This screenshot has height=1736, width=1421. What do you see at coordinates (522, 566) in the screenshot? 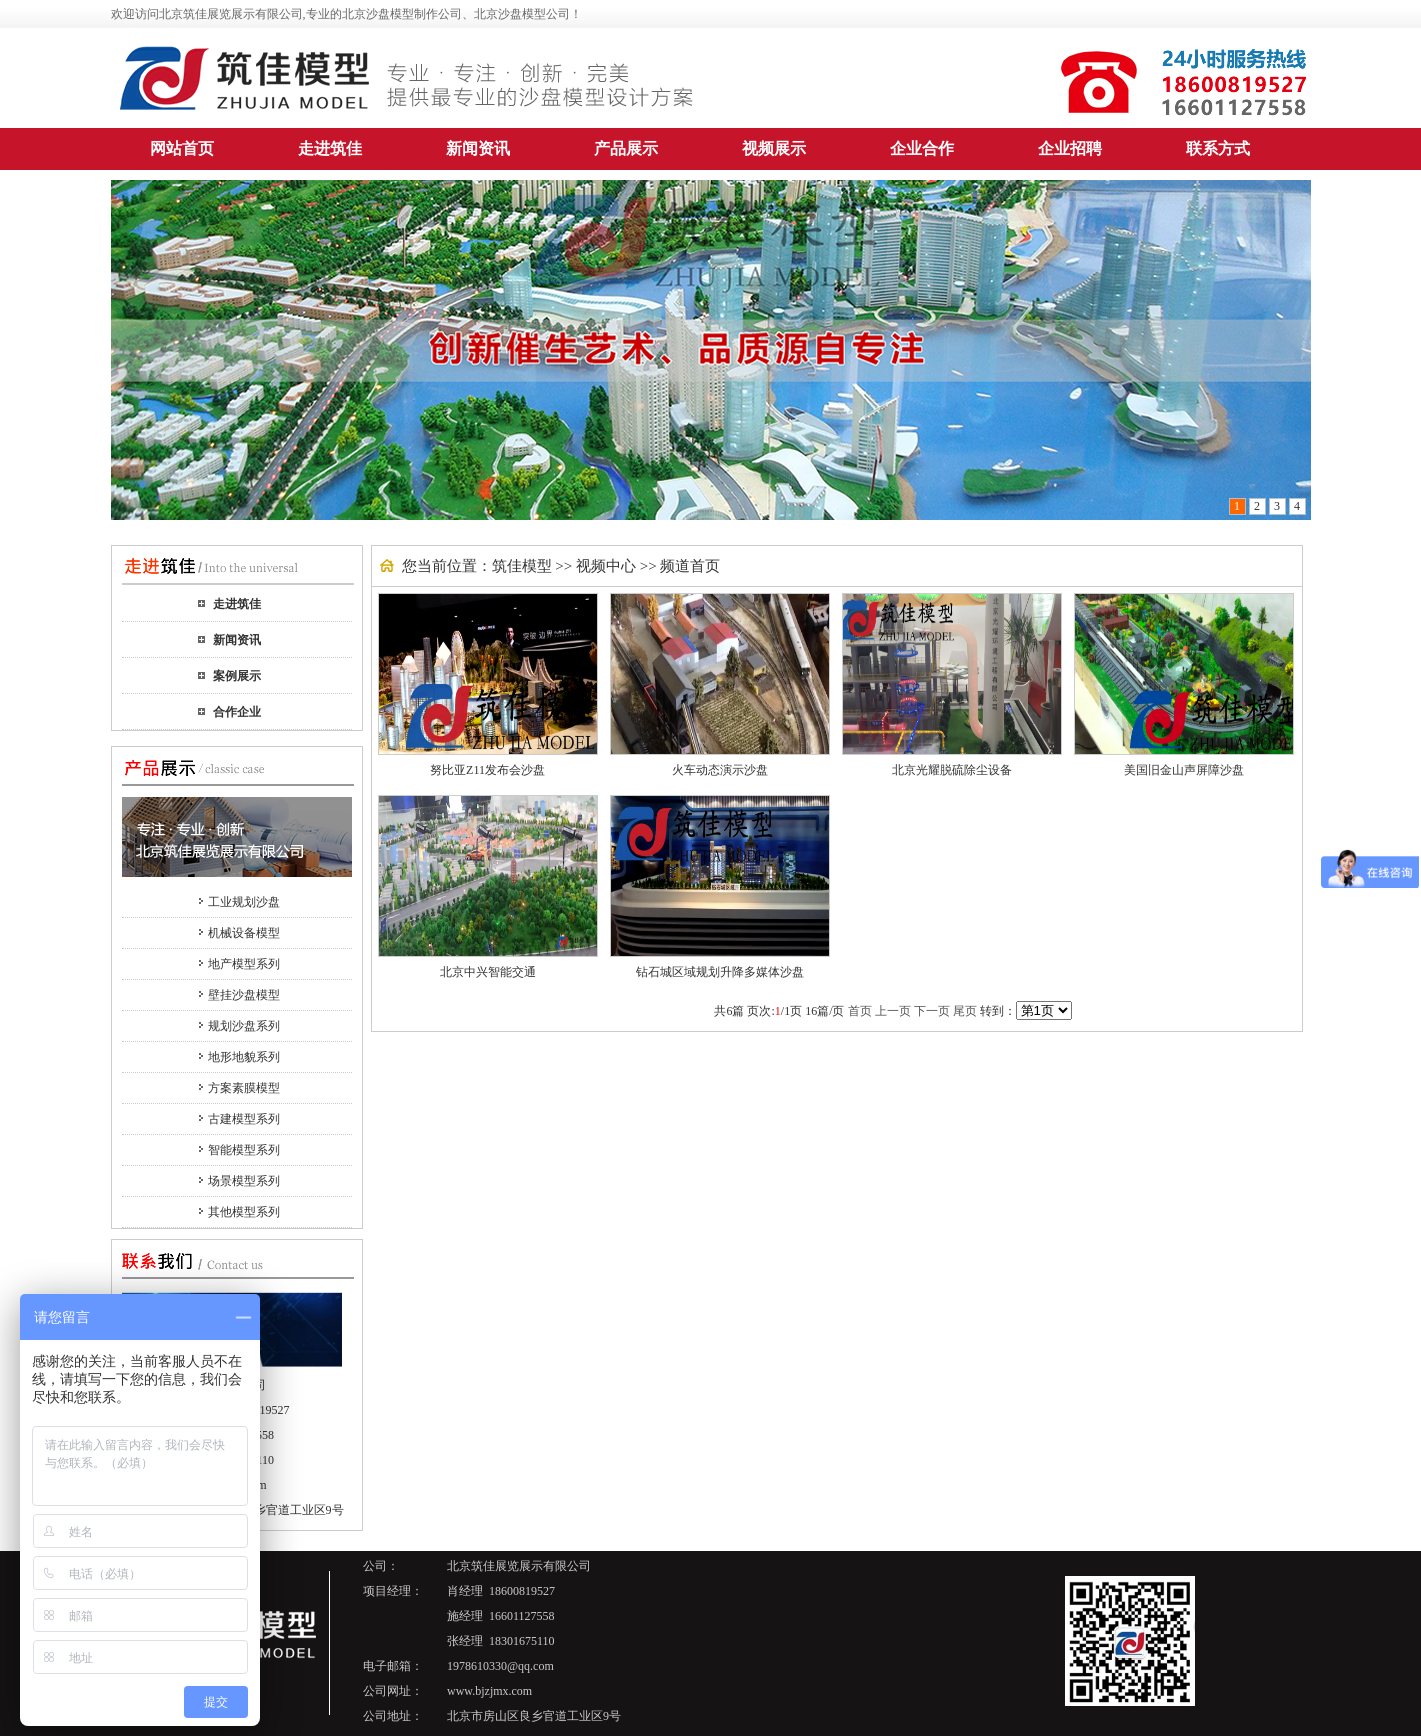
I see `筑佳模型` at bounding box center [522, 566].